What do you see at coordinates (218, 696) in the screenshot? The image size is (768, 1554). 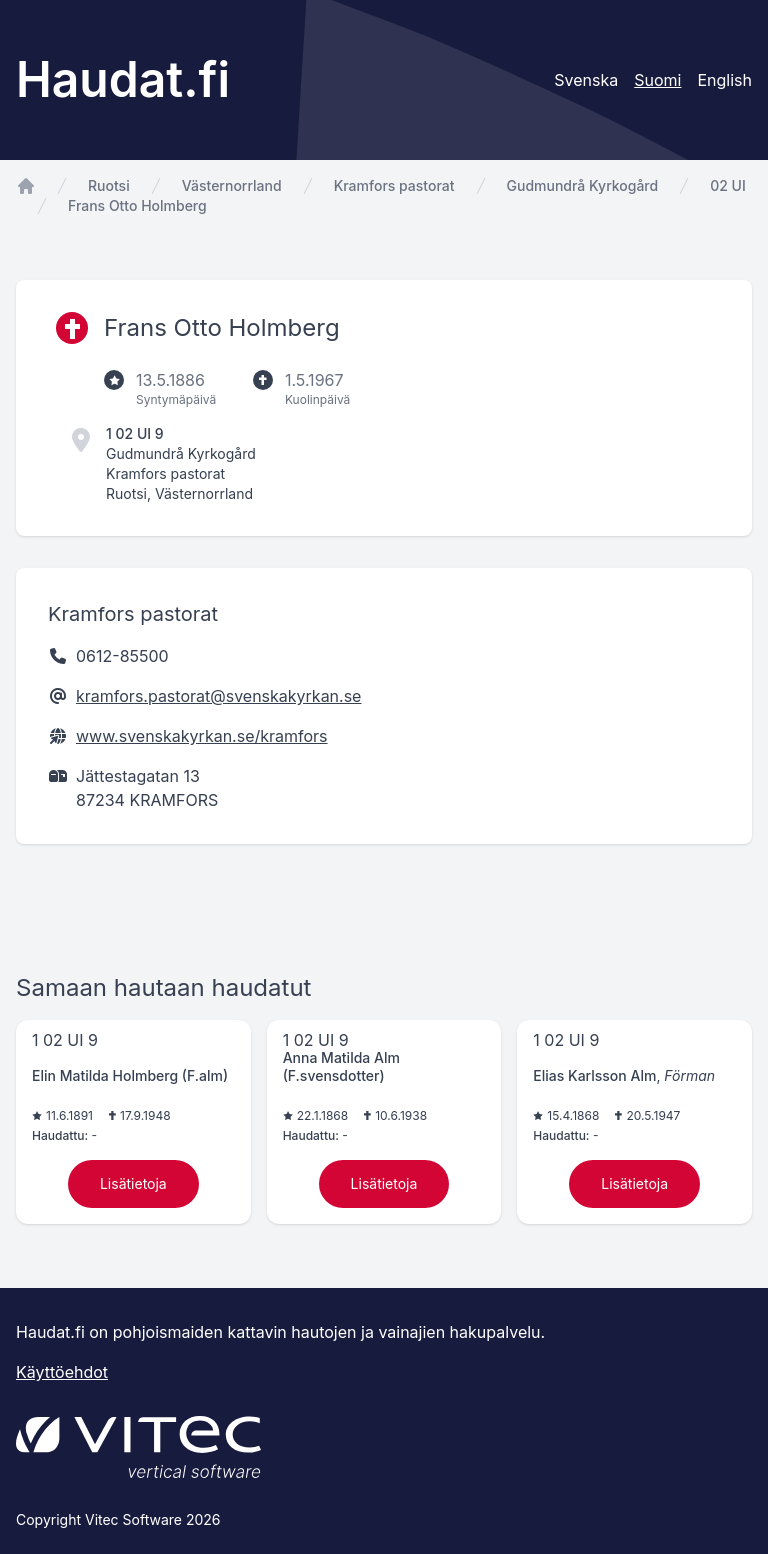 I see `kramfors.pastorat@svenskakyrkan.se` at bounding box center [218, 696].